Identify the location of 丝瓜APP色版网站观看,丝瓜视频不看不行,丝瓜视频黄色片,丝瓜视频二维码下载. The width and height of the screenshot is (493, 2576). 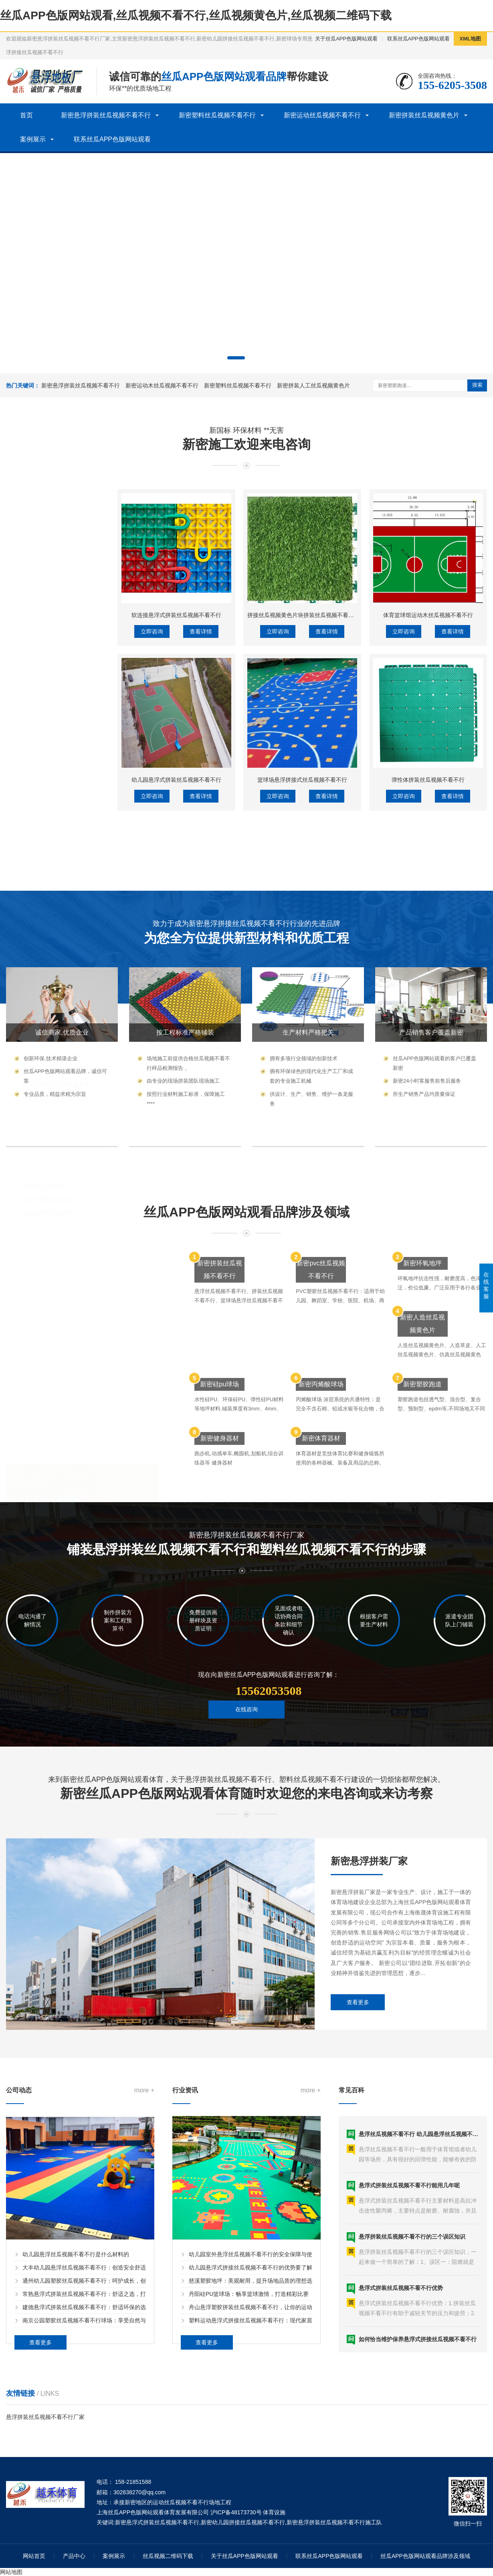
(196, 15).